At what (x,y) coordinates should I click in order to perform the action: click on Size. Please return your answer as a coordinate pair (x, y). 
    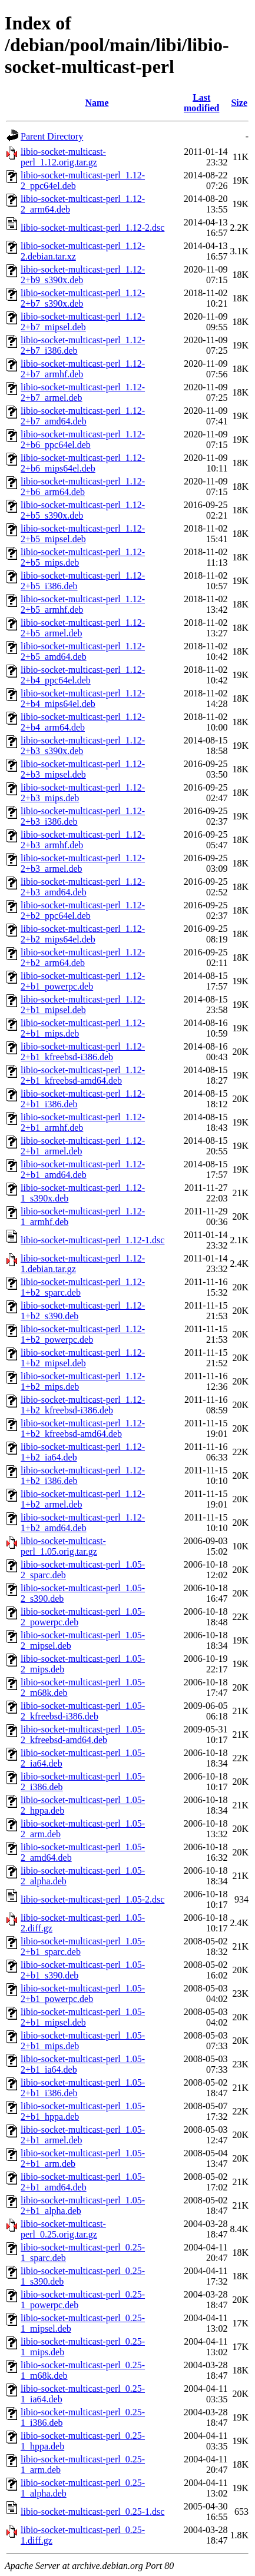
    Looking at the image, I should click on (239, 103).